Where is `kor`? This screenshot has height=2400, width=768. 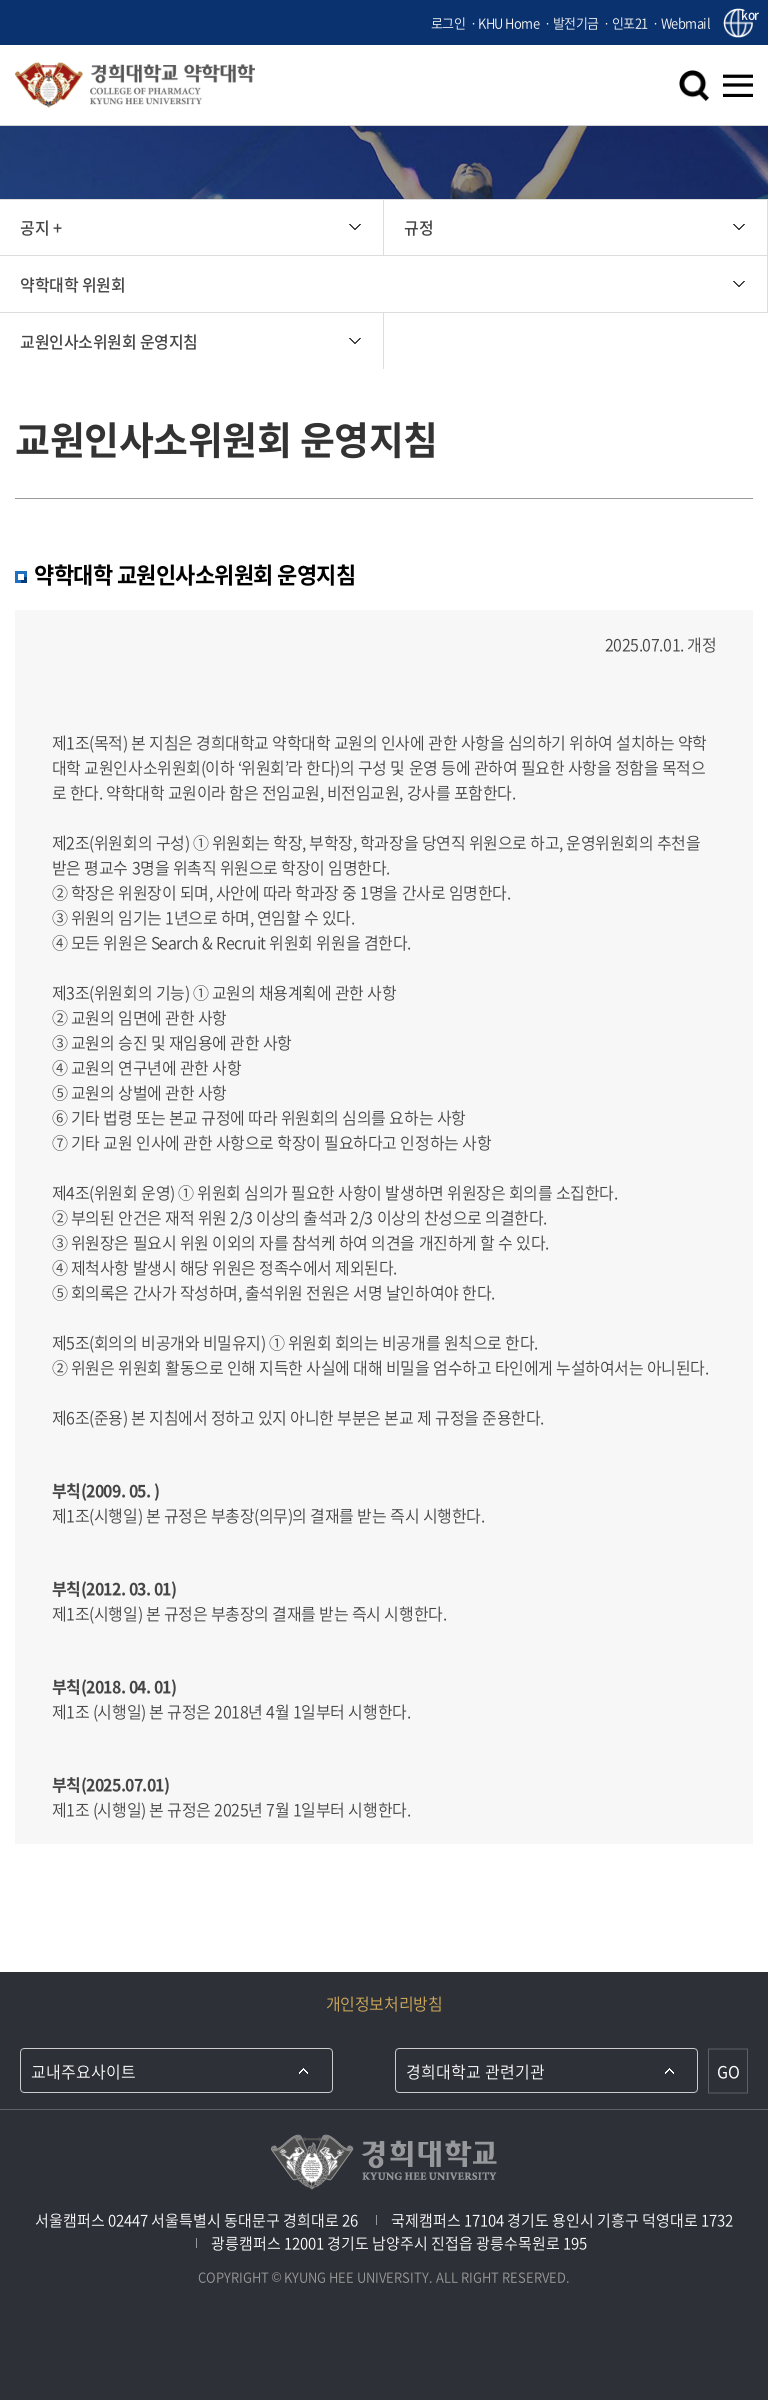 kor is located at coordinates (747, 16).